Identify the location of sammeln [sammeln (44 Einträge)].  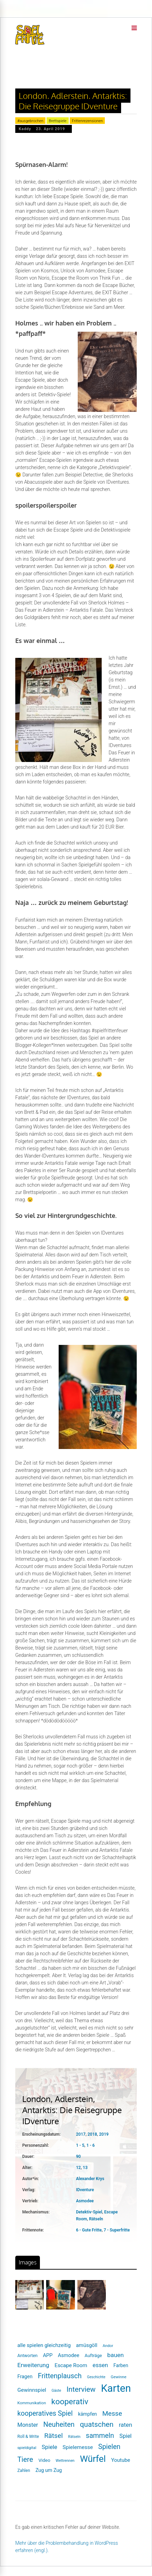
(100, 2436).